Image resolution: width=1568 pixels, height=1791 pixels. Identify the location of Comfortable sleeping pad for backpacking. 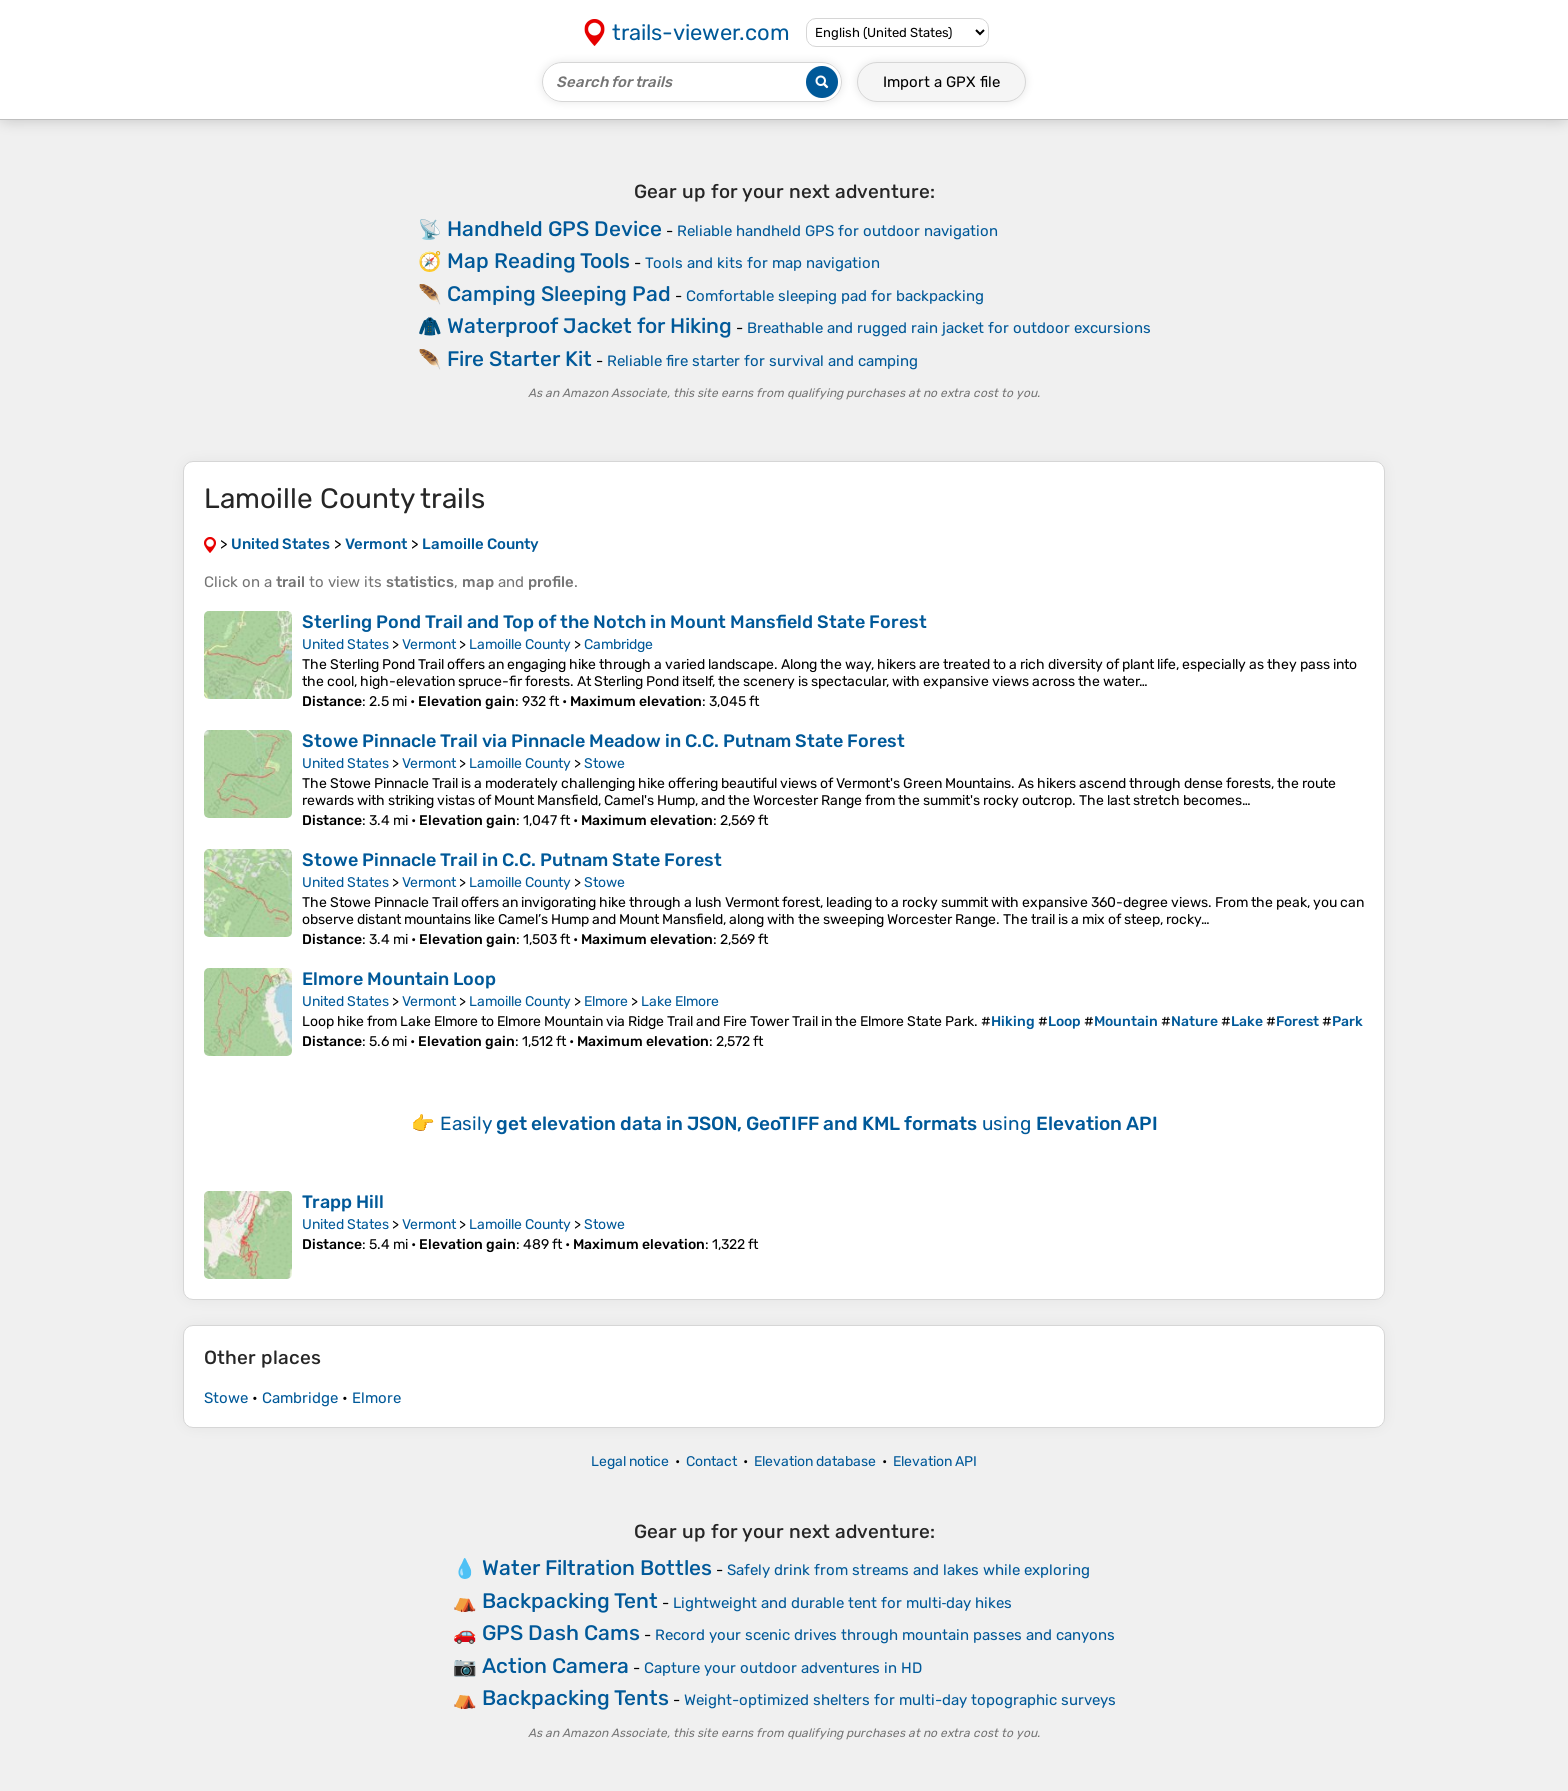
(835, 296).